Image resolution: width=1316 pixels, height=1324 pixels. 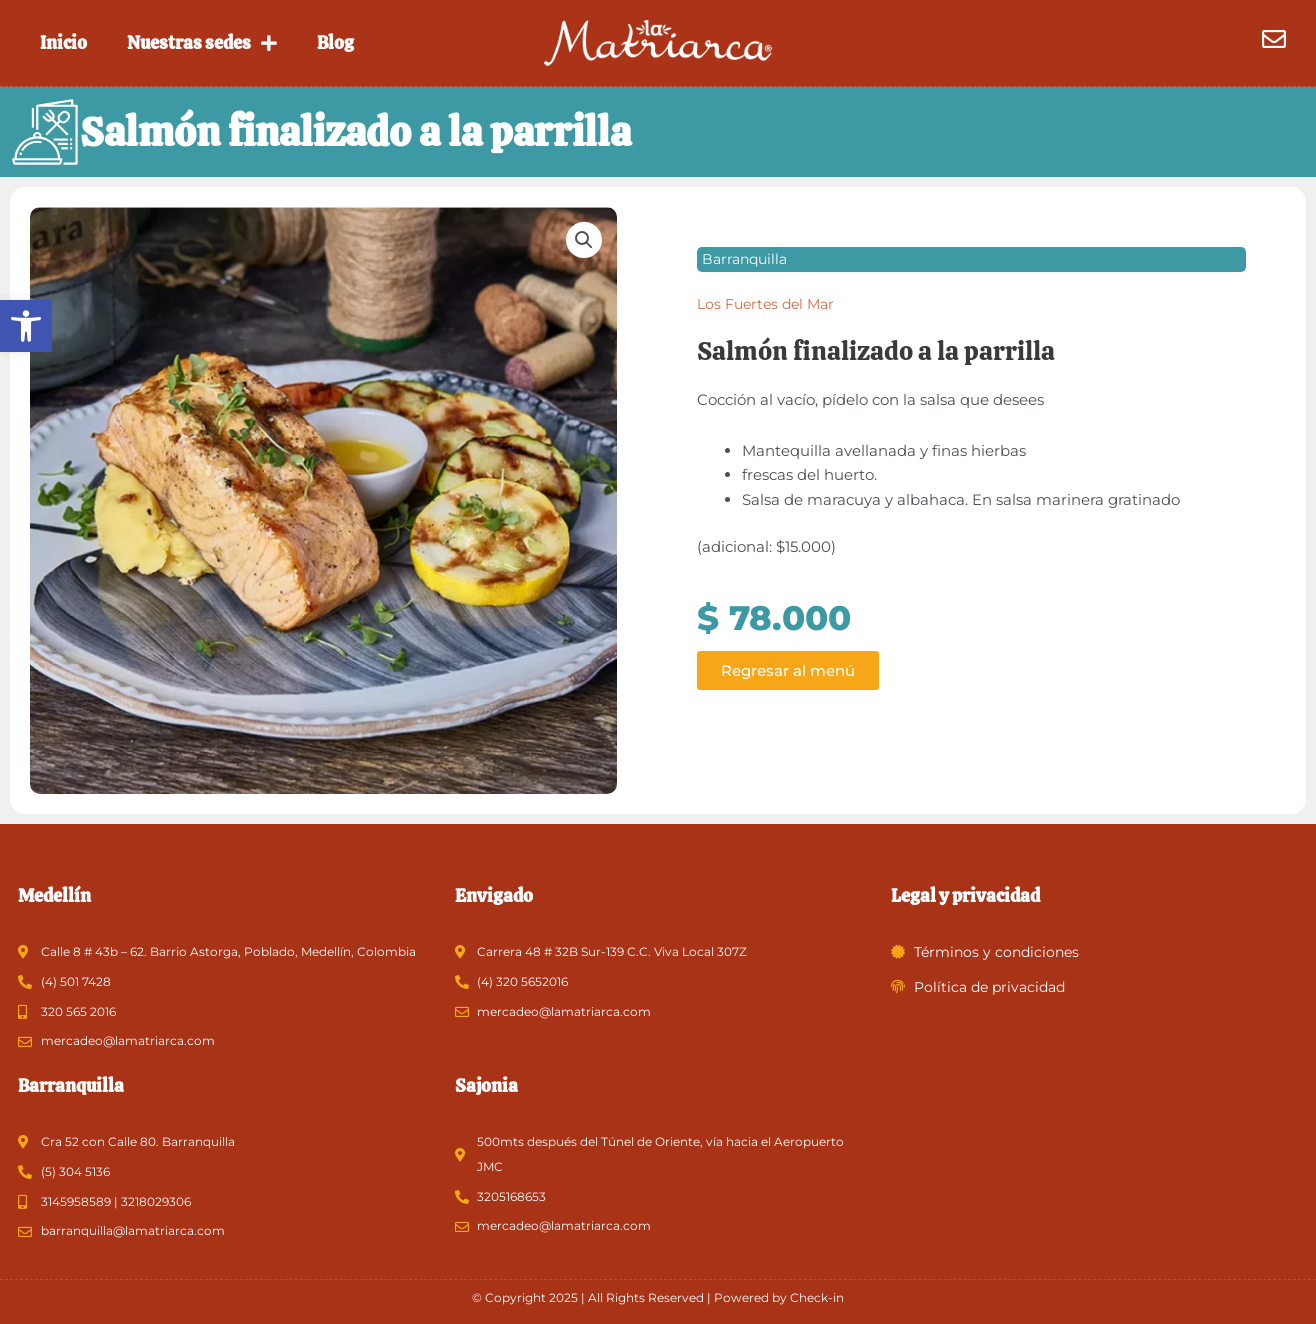 What do you see at coordinates (744, 259) in the screenshot?
I see `Barranquilla` at bounding box center [744, 259].